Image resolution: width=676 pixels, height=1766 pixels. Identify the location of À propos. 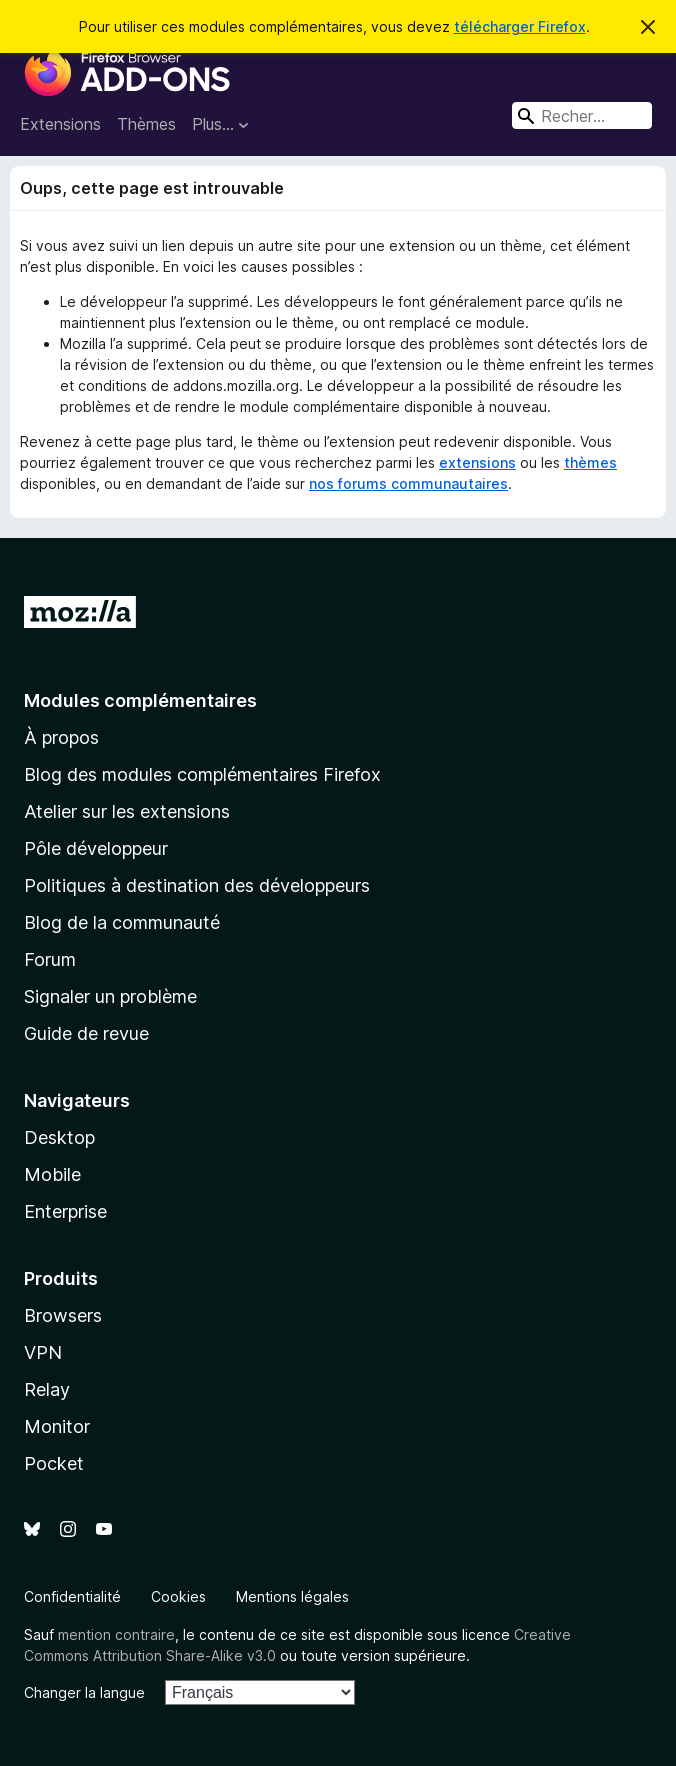
(61, 737).